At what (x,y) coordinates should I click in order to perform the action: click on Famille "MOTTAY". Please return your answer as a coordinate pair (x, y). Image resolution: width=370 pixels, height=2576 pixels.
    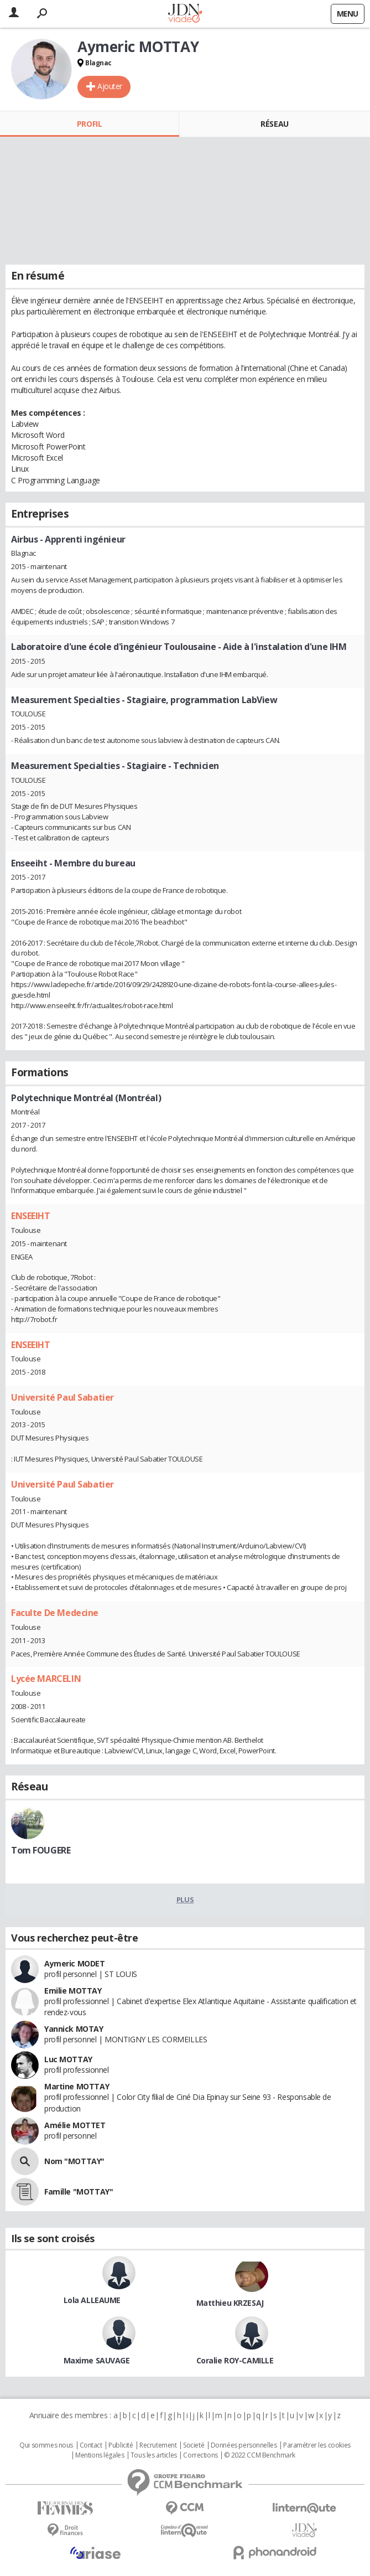
    Looking at the image, I should click on (78, 2191).